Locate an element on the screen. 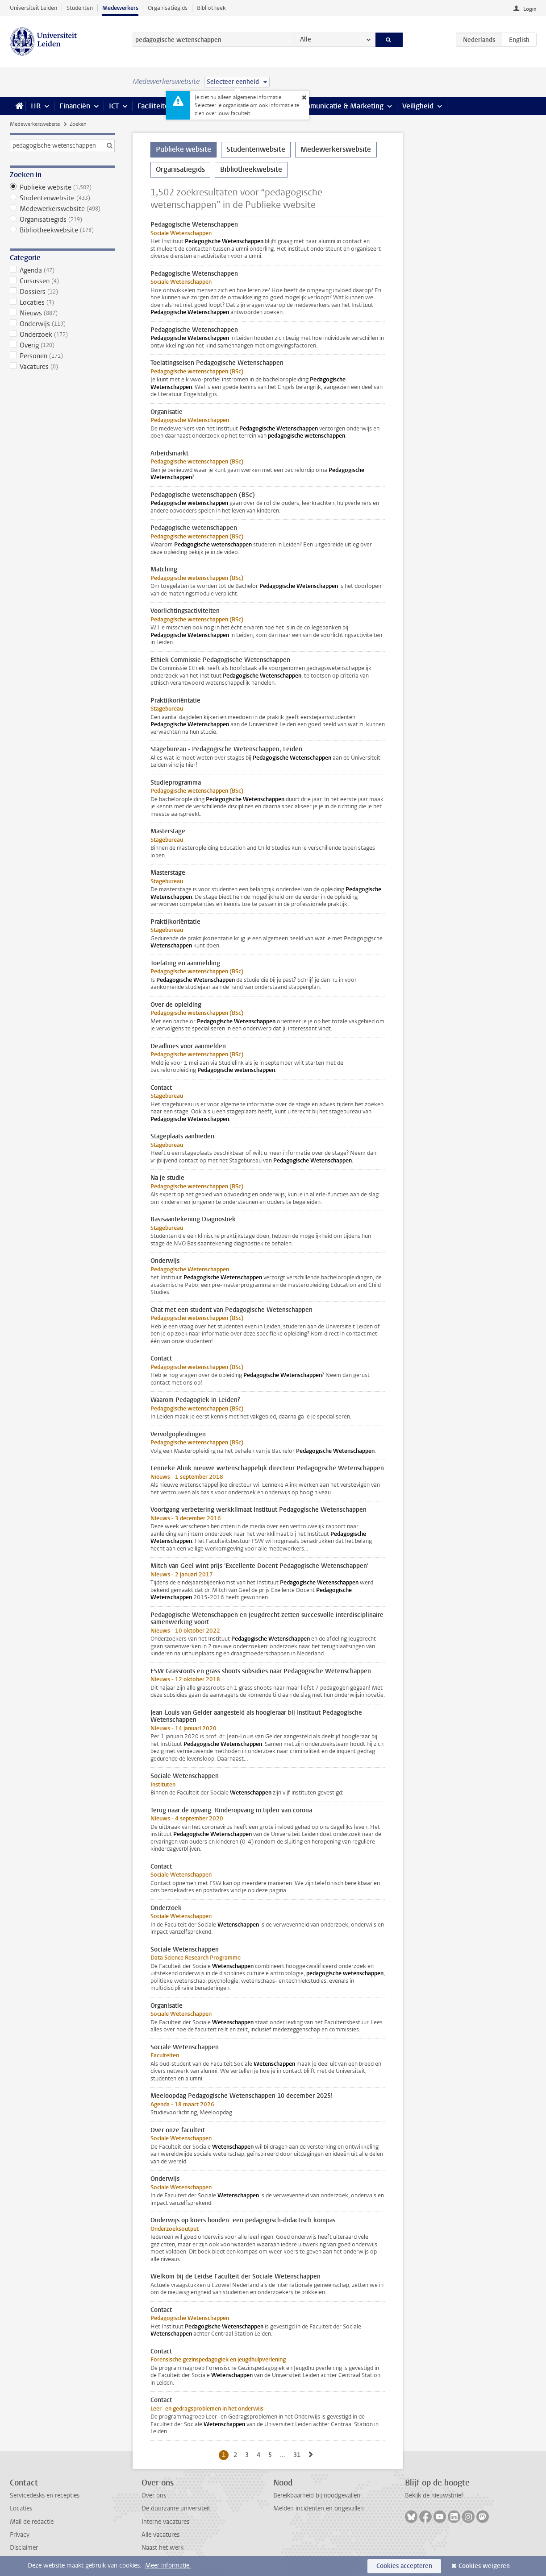  Studentenwebsite is located at coordinates (62, 198).